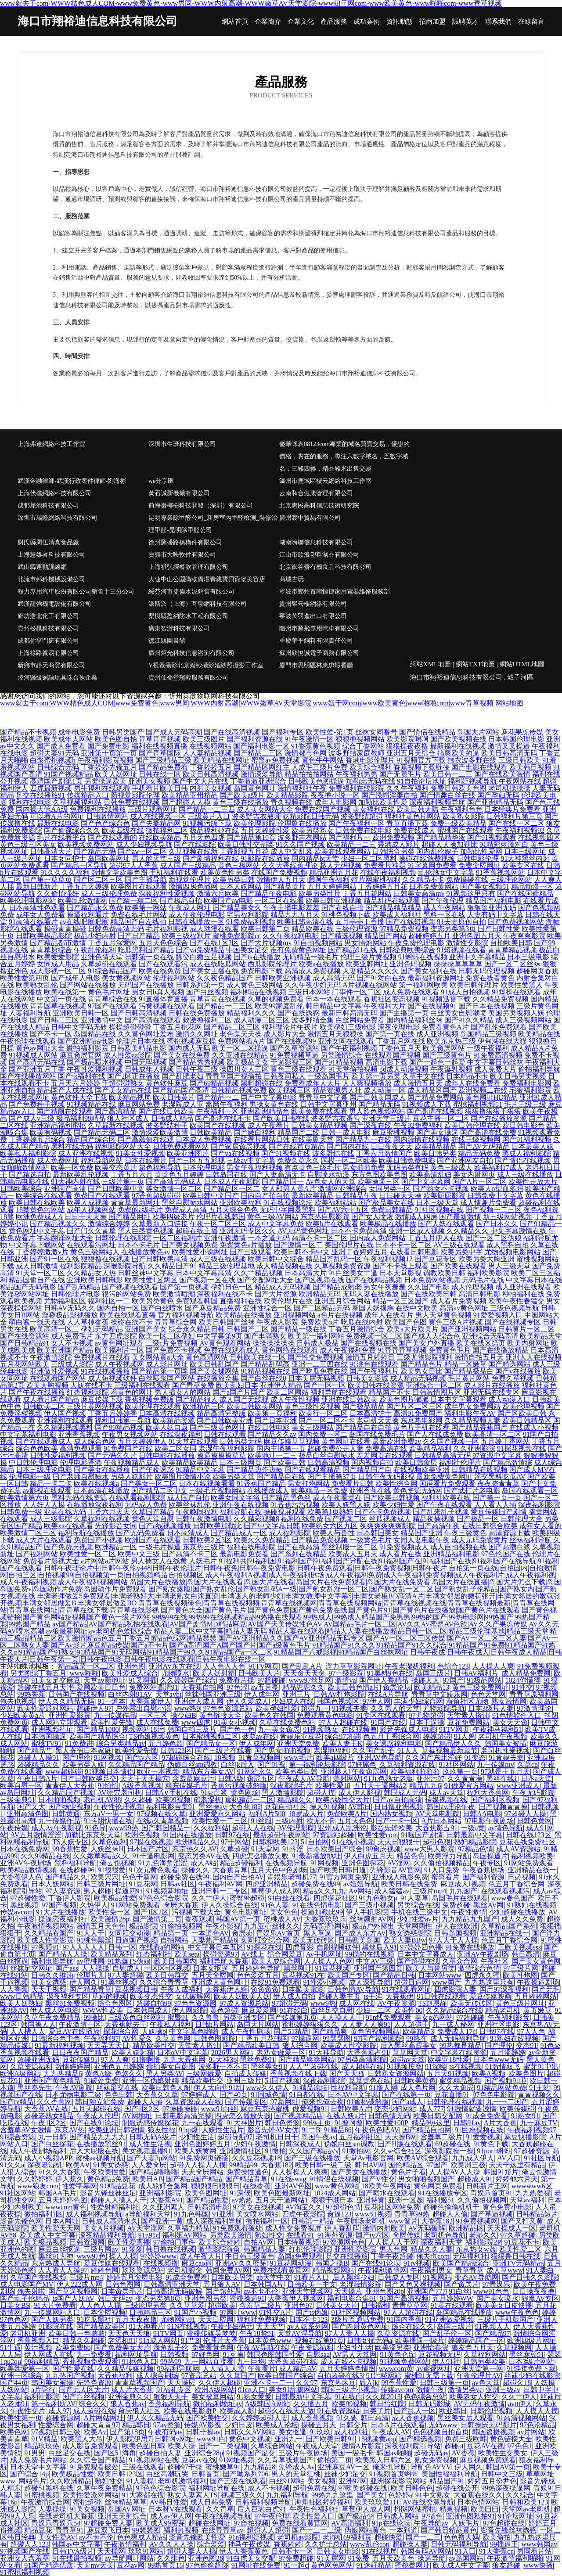 This screenshot has width=562, height=2576. Describe the element at coordinates (214, 2221) in the screenshot. I see `成人深夜福利导航` at that location.